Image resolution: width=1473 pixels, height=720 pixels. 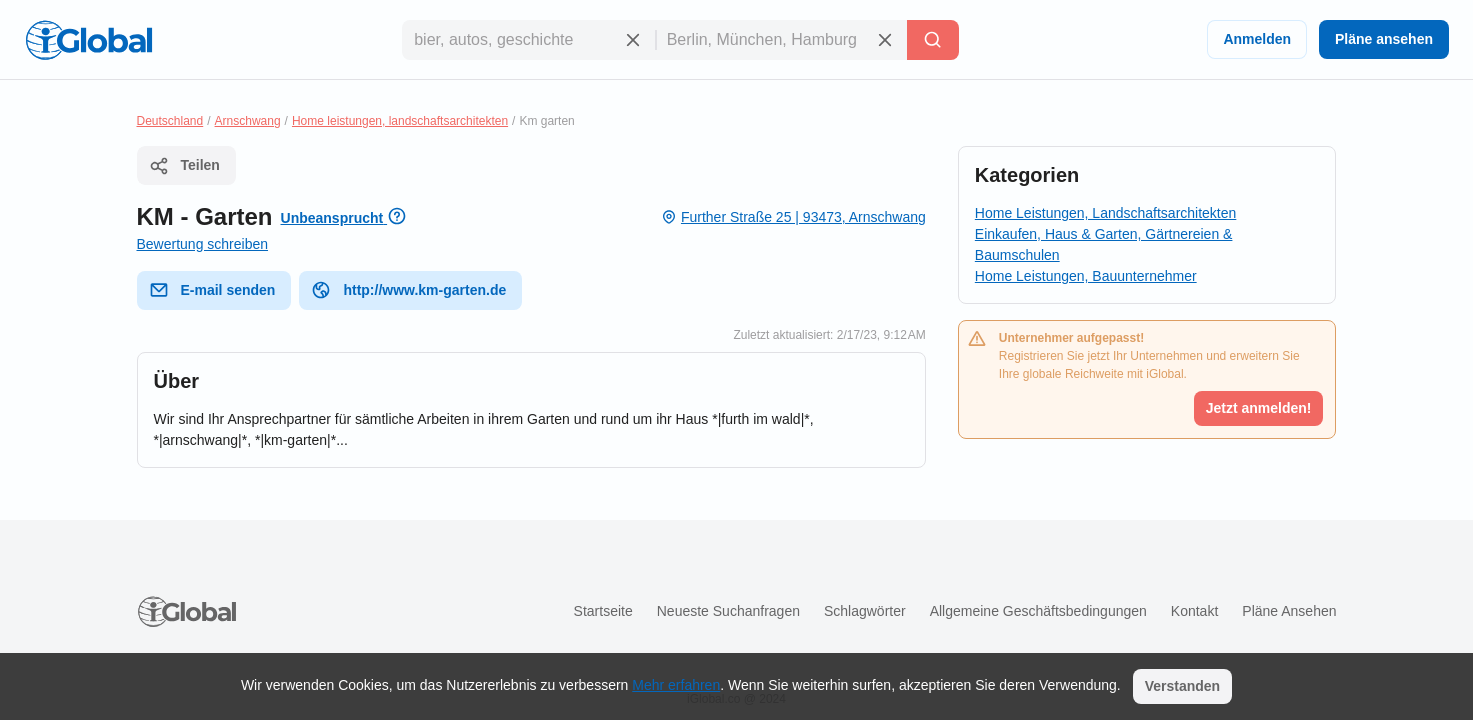 What do you see at coordinates (1259, 408) in the screenshot?
I see `Jetzt anmelden!` at bounding box center [1259, 408].